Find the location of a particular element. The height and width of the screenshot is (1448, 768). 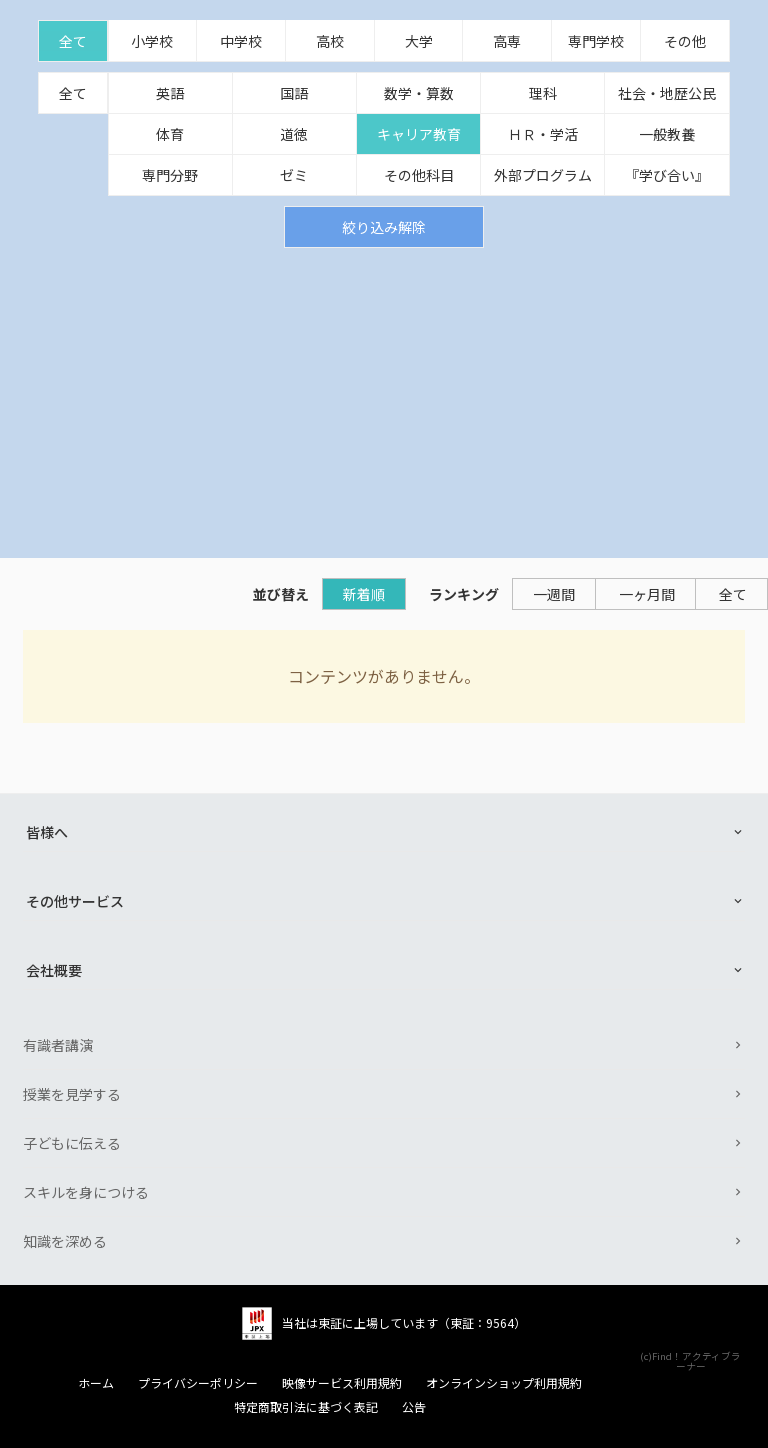

映像サービス利用規約 is located at coordinates (342, 1383).